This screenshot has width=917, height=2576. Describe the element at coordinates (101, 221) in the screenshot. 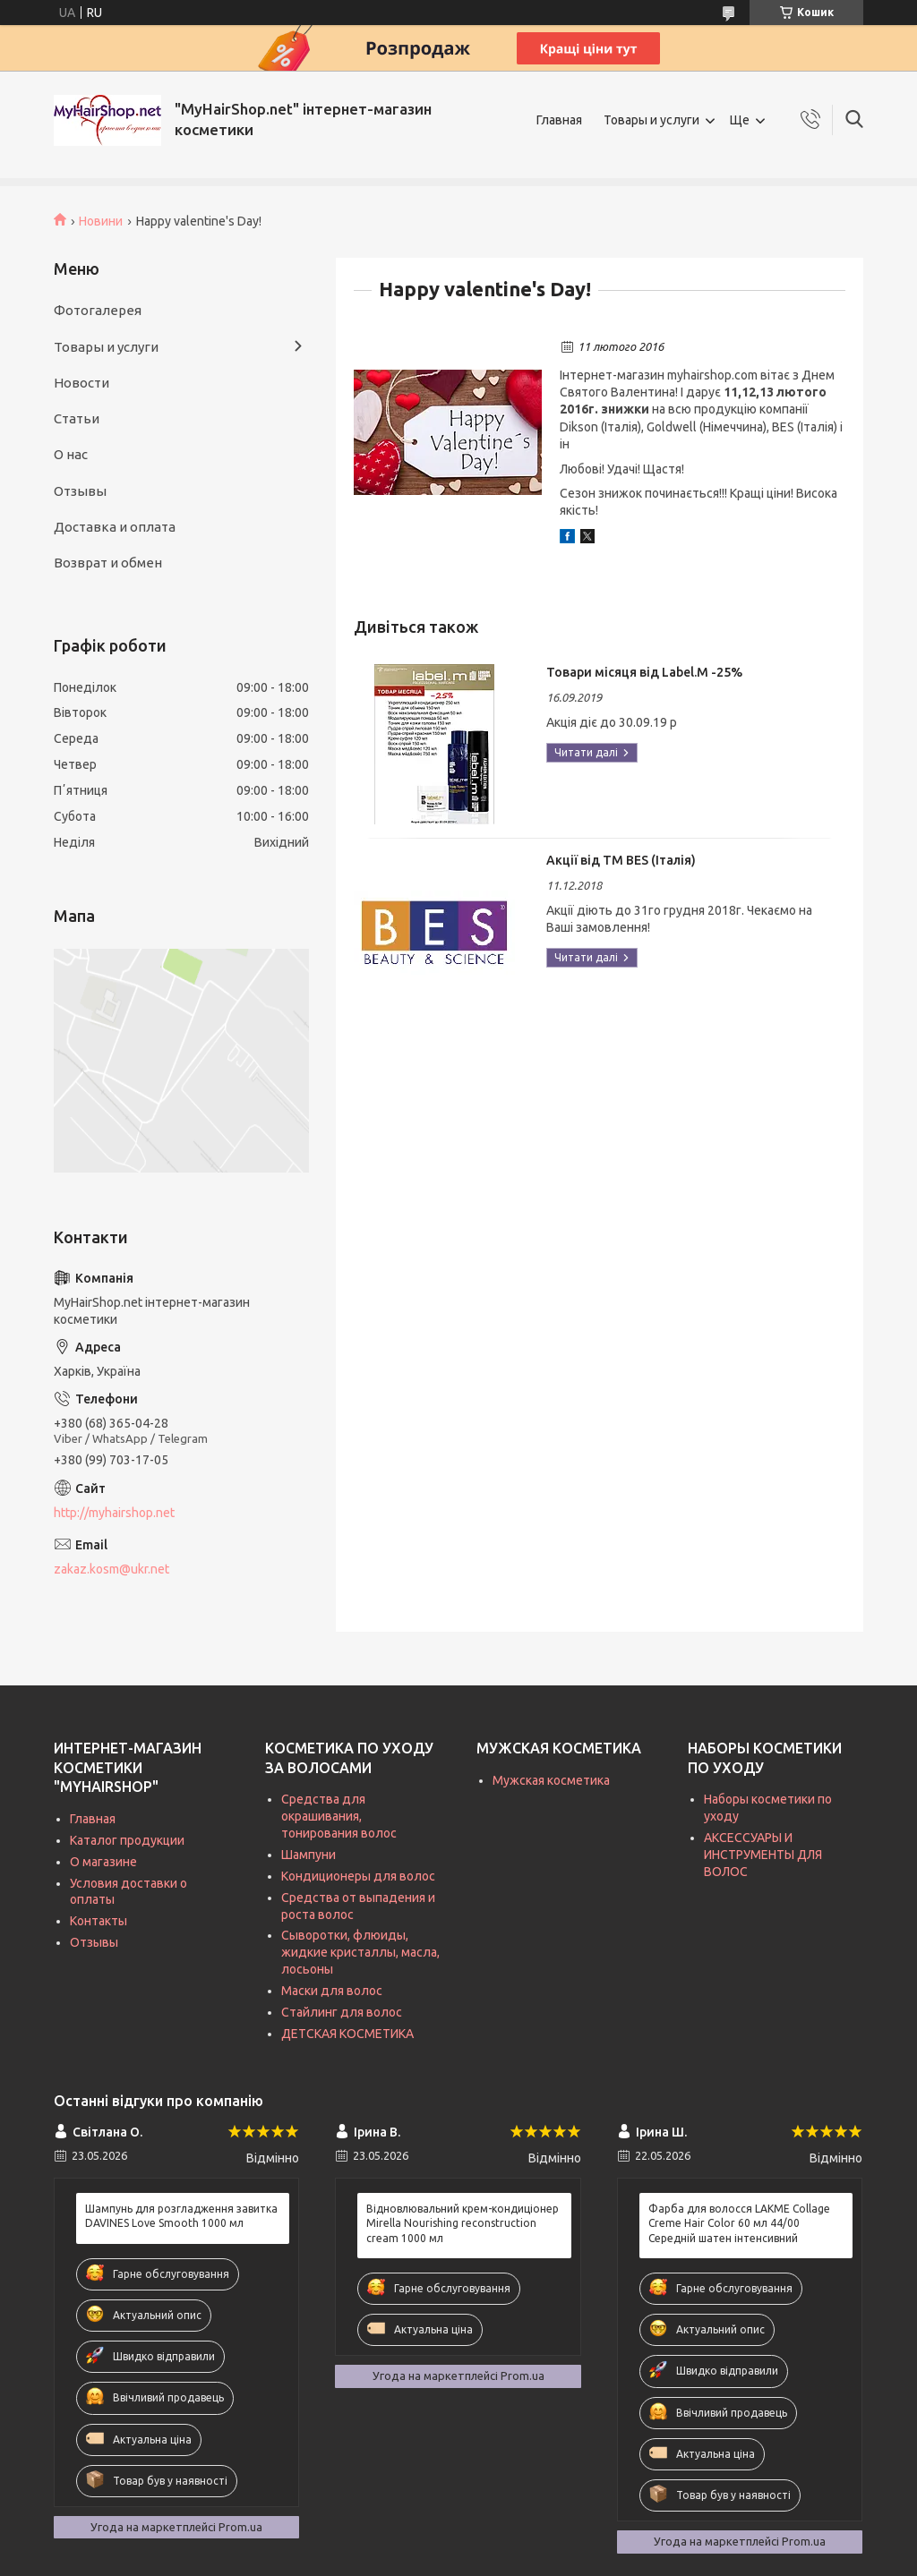

I see `Новини` at that location.